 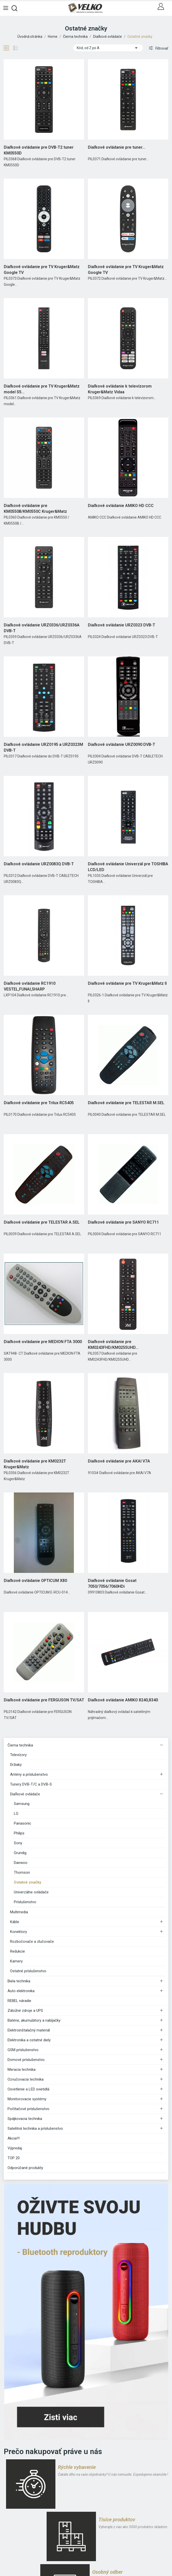 What do you see at coordinates (19, 1981) in the screenshot?
I see `Biela technika` at bounding box center [19, 1981].